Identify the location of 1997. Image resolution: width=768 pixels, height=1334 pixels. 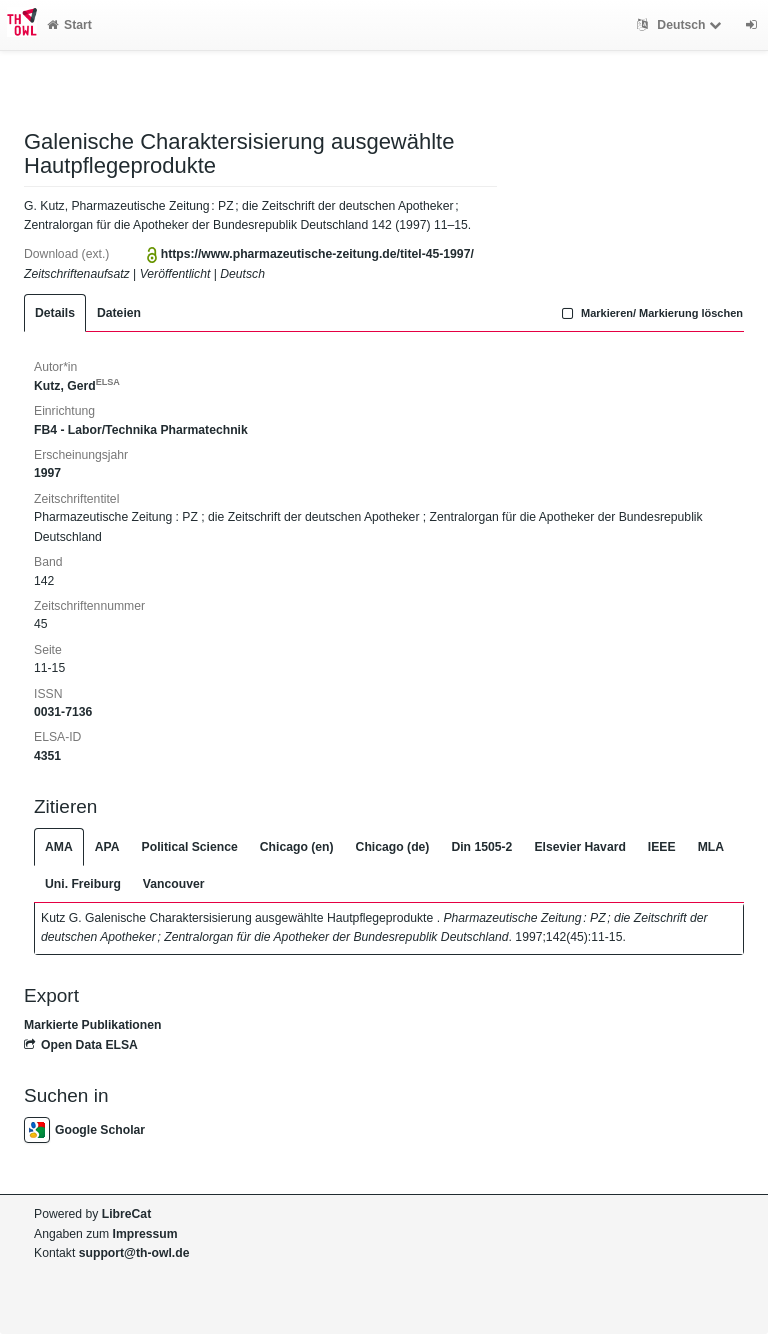
(47, 473).